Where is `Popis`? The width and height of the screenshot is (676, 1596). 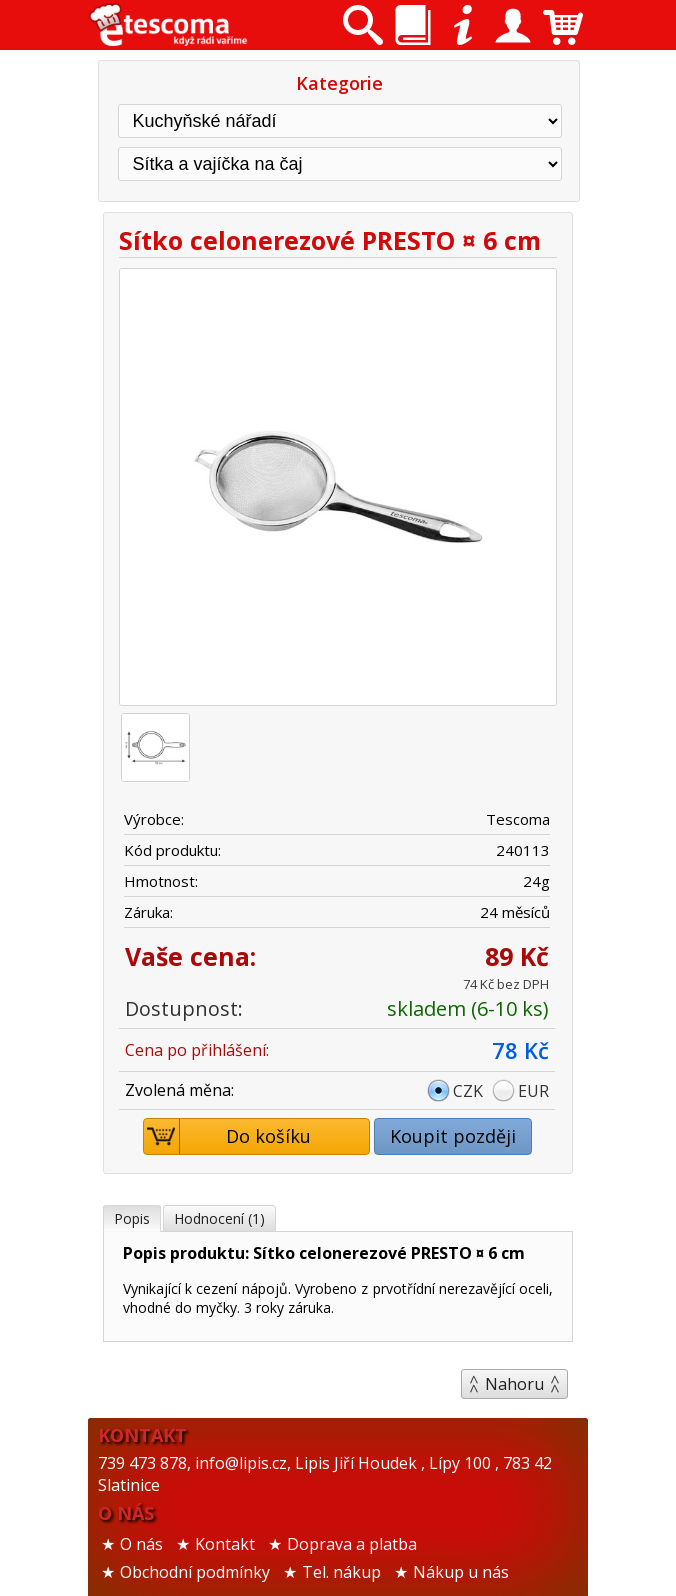
Popis is located at coordinates (132, 1218).